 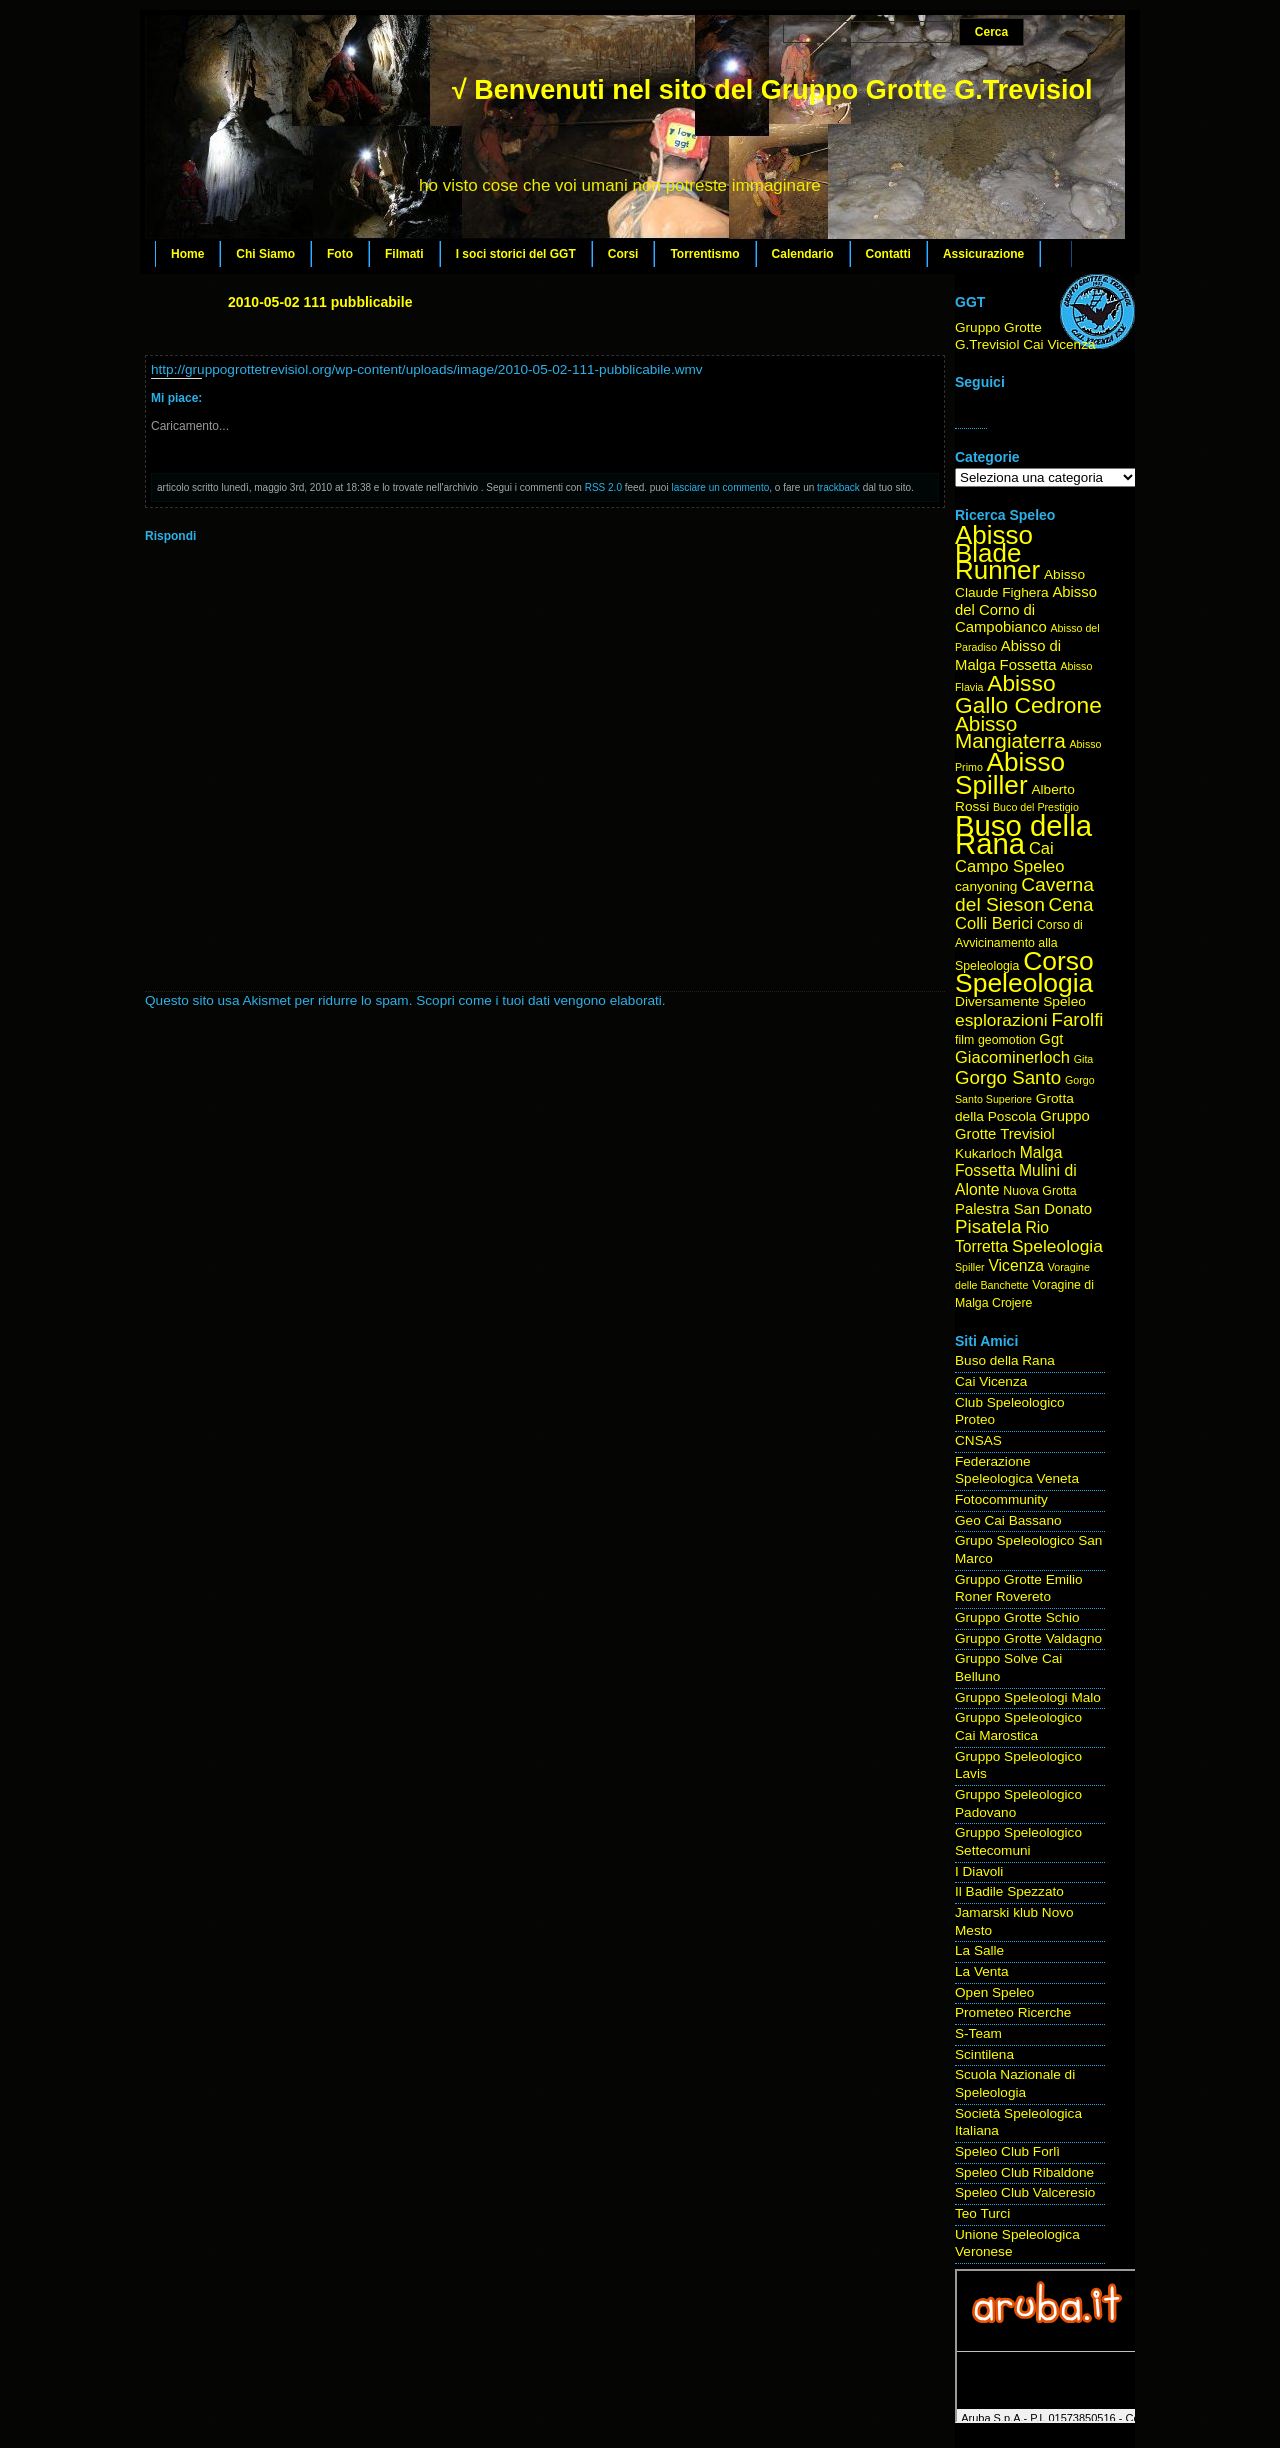 I want to click on Il Badile Spezzato, so click(x=1009, y=1891).